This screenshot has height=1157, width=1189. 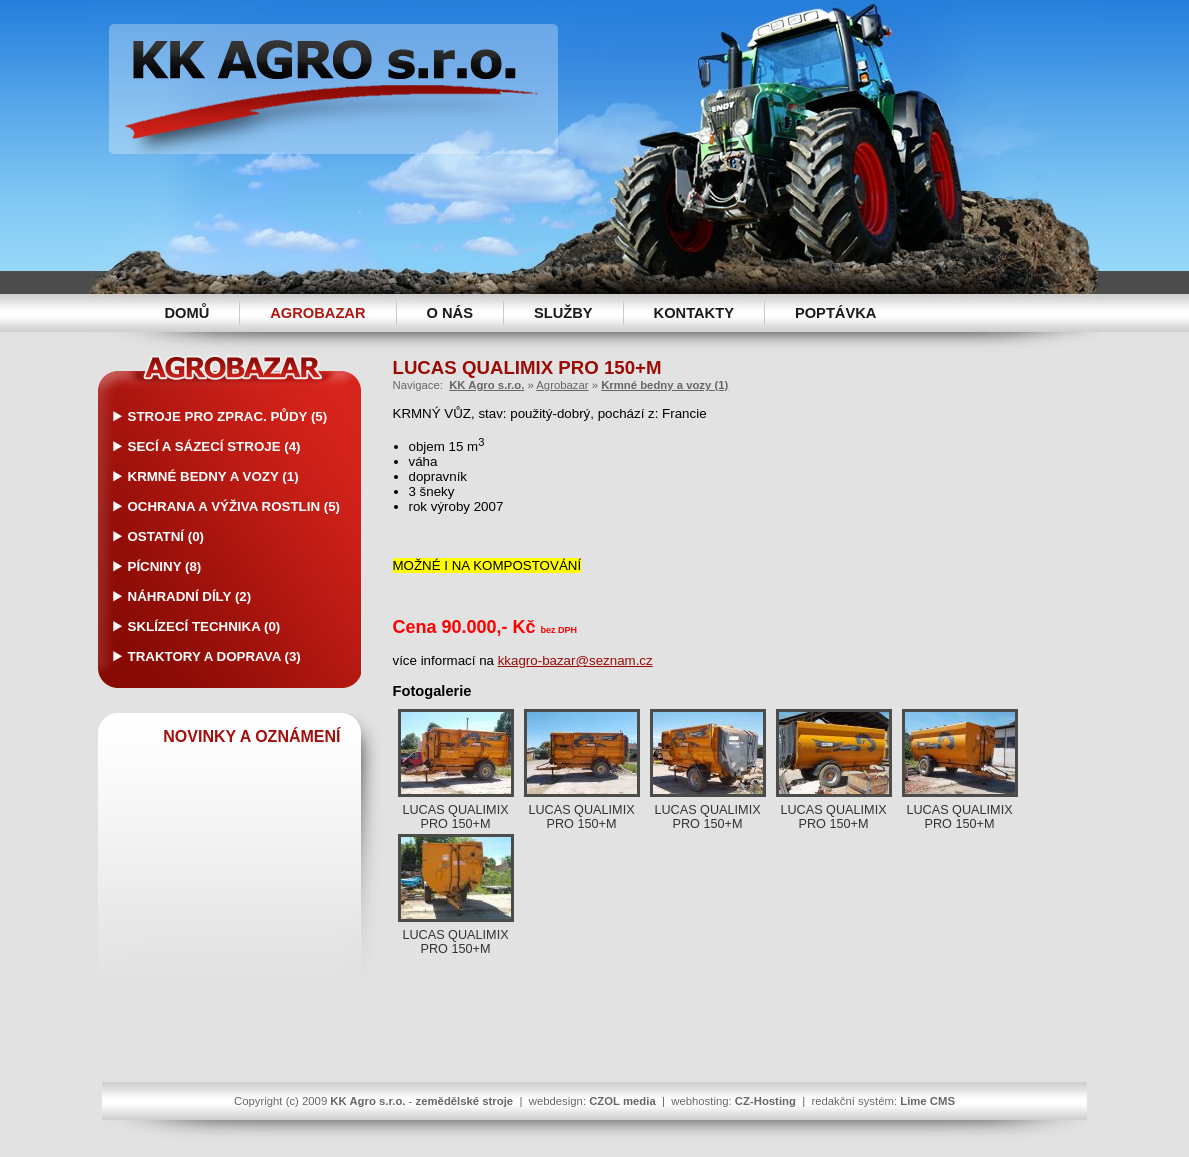 What do you see at coordinates (563, 313) in the screenshot?
I see `Služby` at bounding box center [563, 313].